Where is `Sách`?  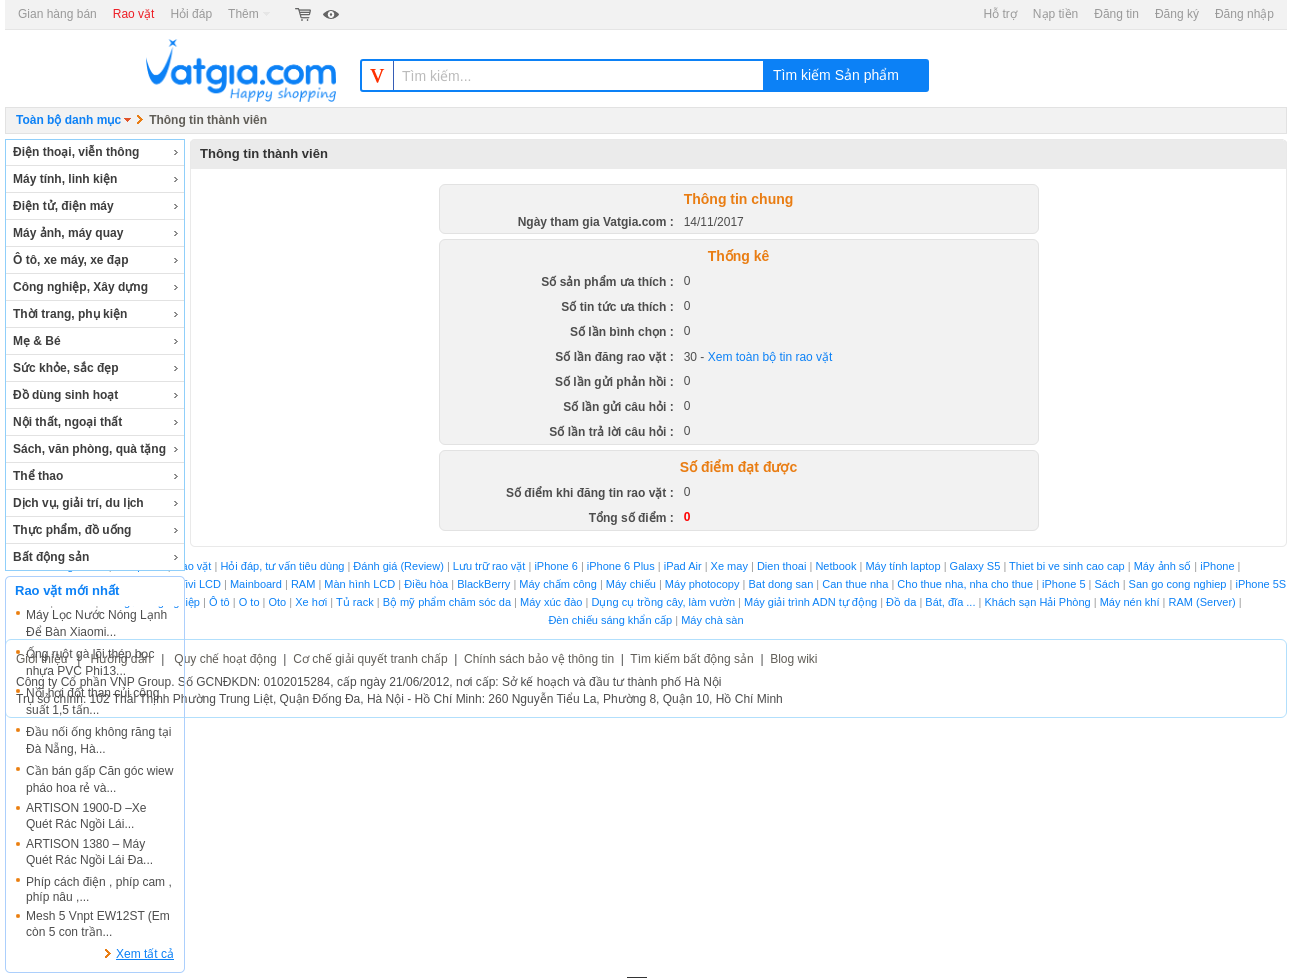
Sách is located at coordinates (1107, 584).